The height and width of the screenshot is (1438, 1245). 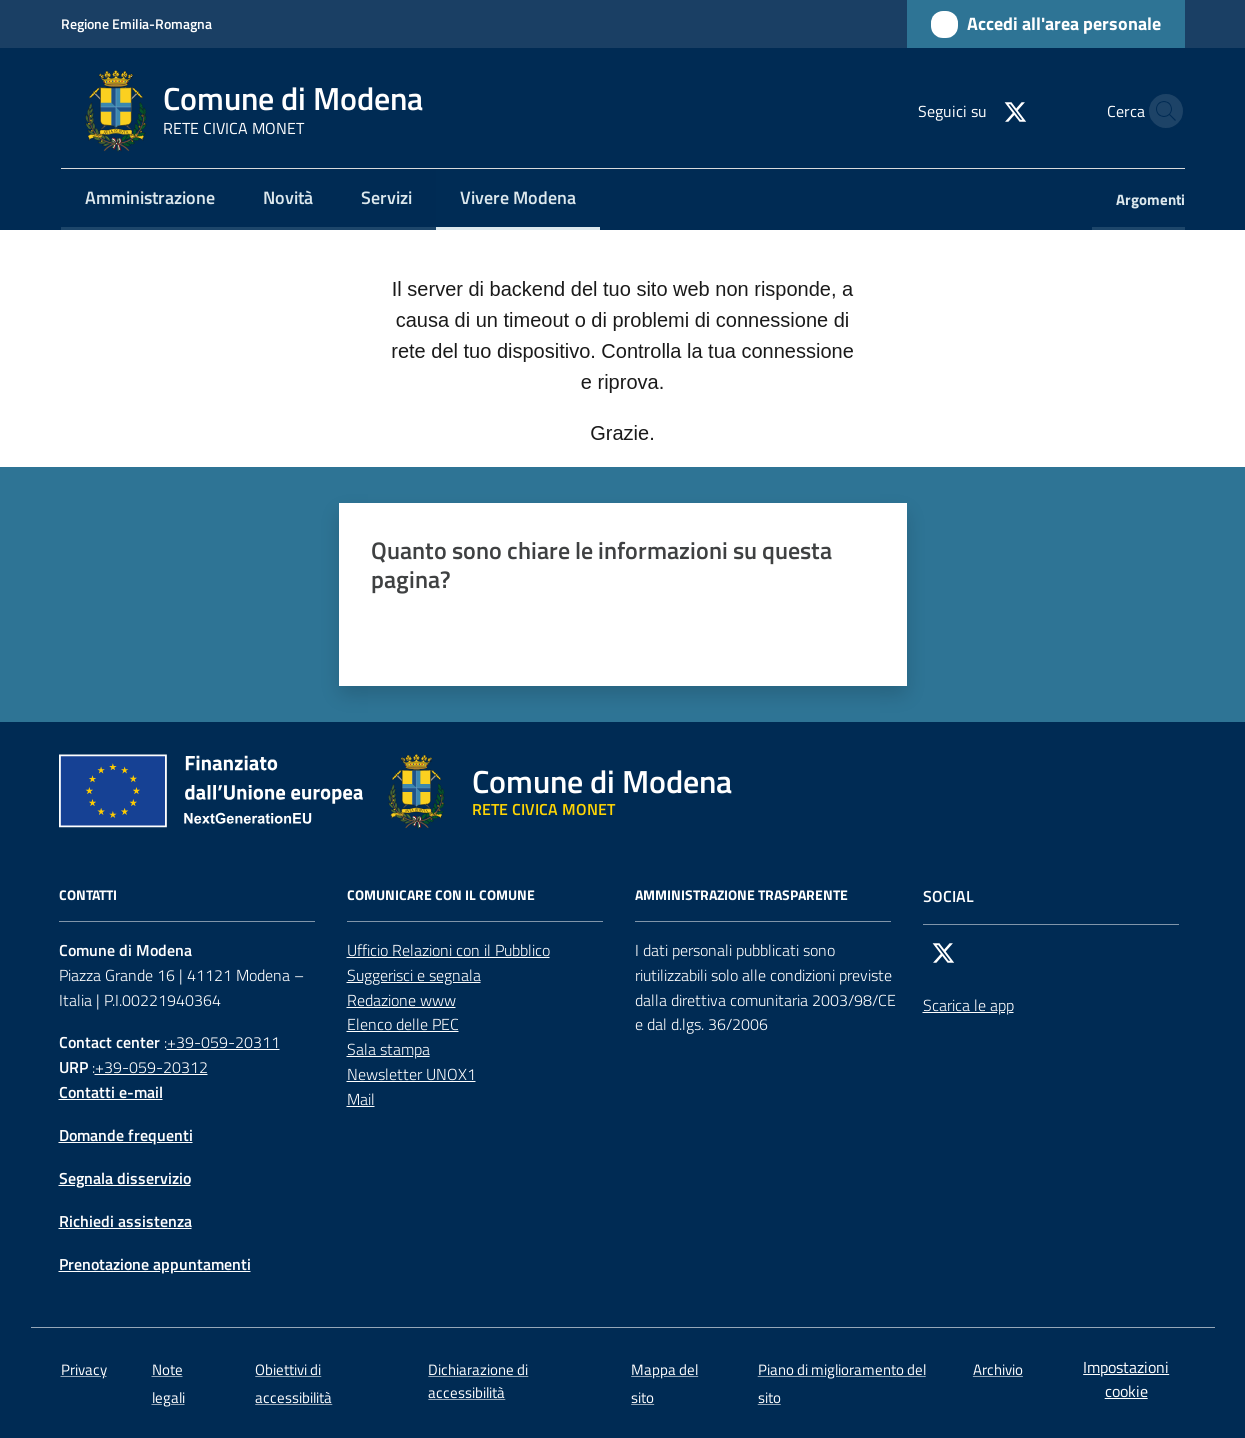 What do you see at coordinates (1161, 111) in the screenshot?
I see `[button]` at bounding box center [1161, 111].